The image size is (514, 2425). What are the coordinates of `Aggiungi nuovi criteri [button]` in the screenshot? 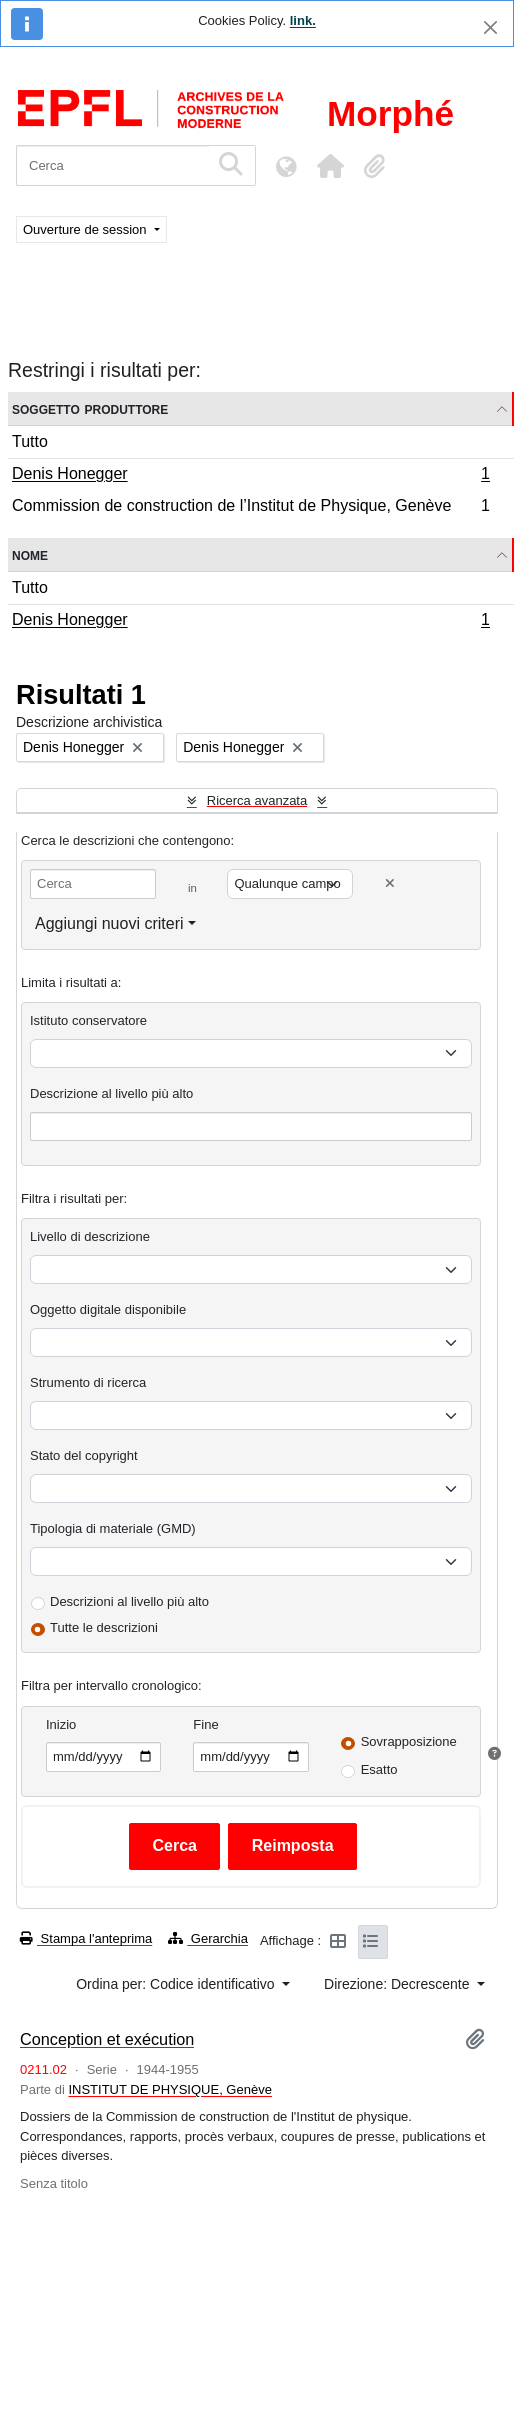 It's located at (109, 923).